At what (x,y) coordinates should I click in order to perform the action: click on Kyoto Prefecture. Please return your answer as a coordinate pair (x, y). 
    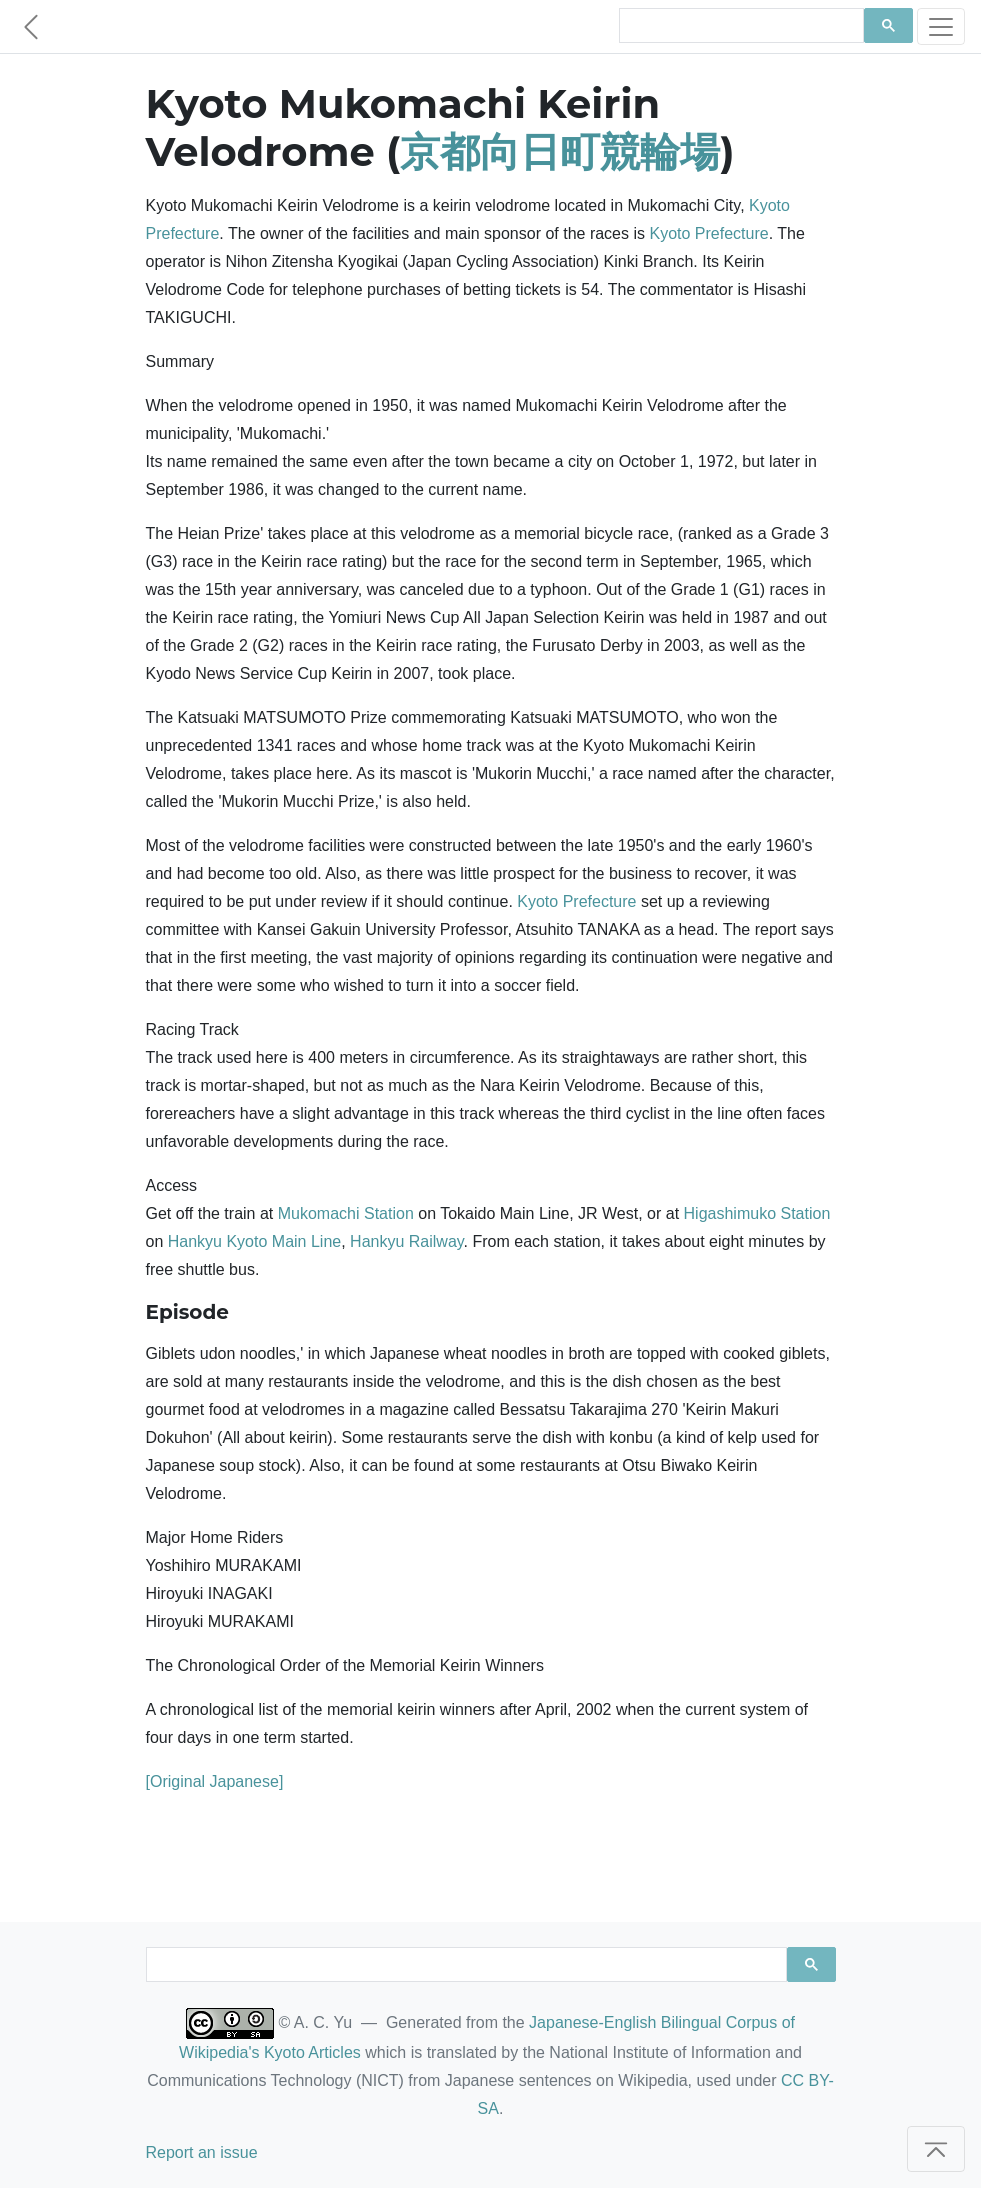
    Looking at the image, I should click on (708, 233).